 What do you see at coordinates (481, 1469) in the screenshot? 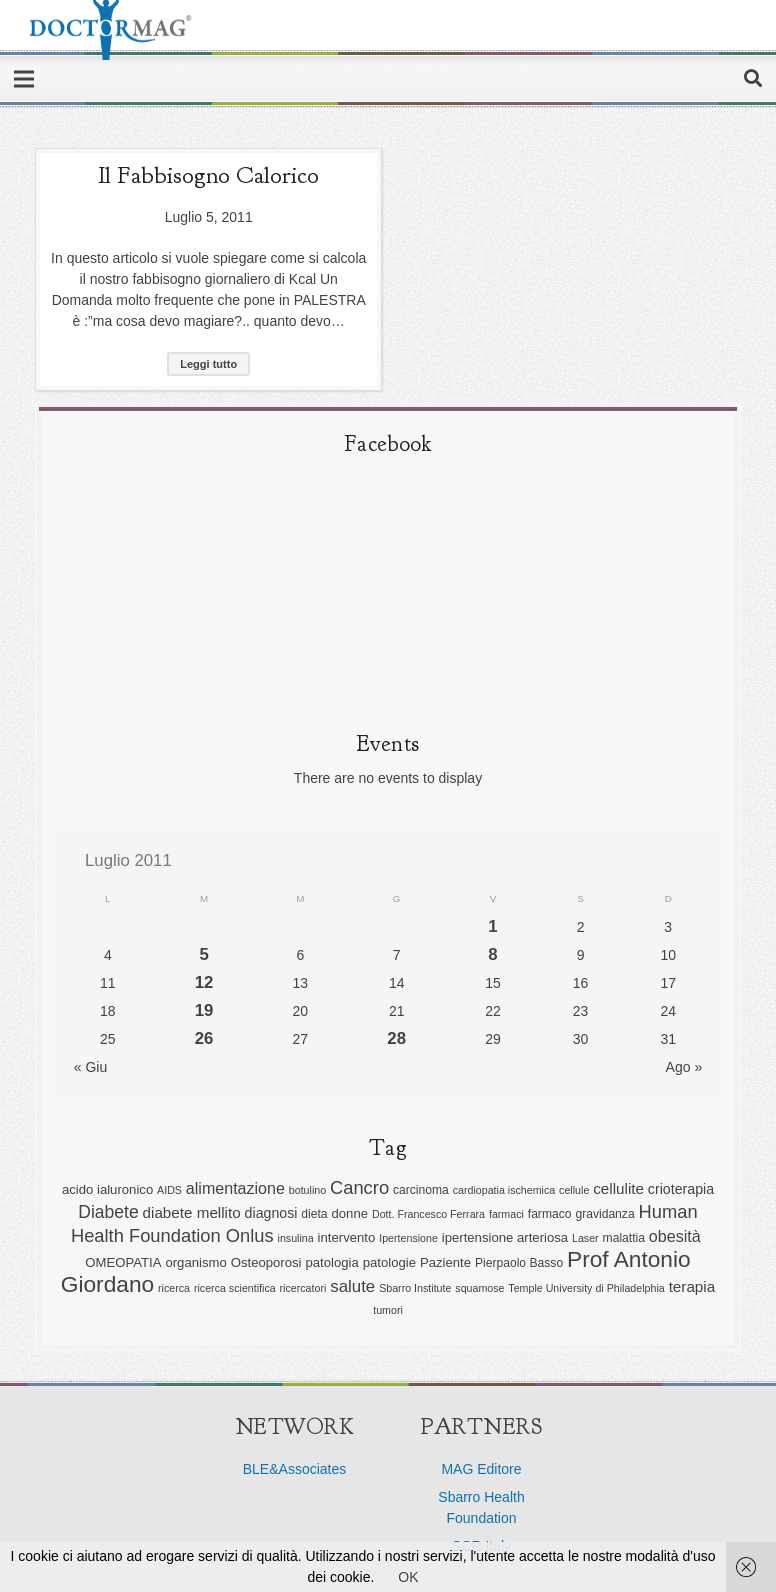
I see `MAG Editore` at bounding box center [481, 1469].